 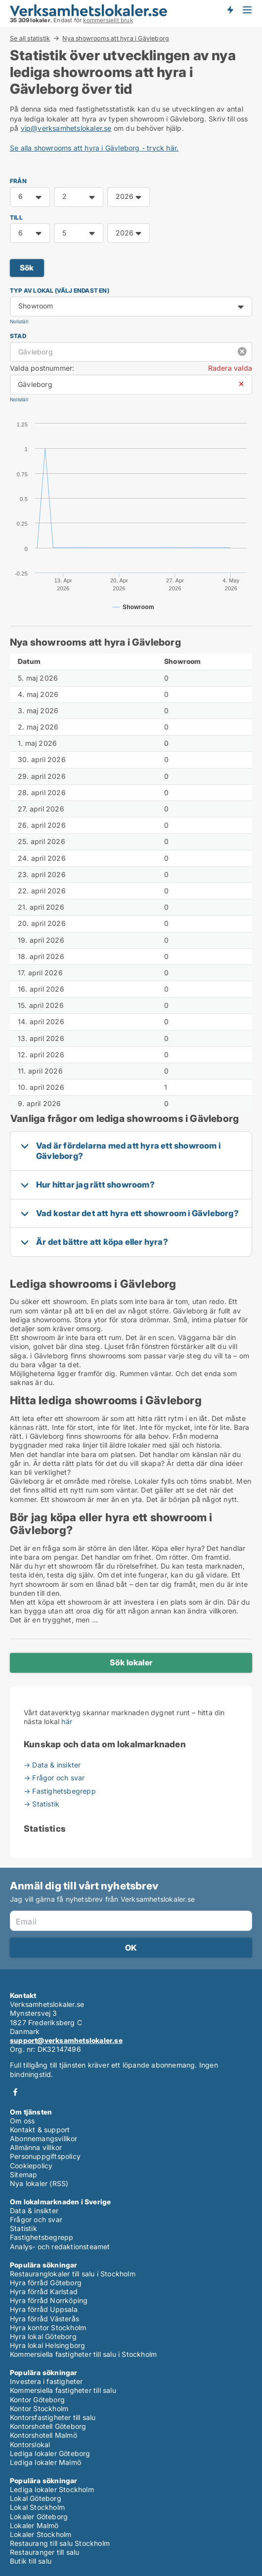 I want to click on support@verksamhetslokaler.se, so click(x=66, y=2040).